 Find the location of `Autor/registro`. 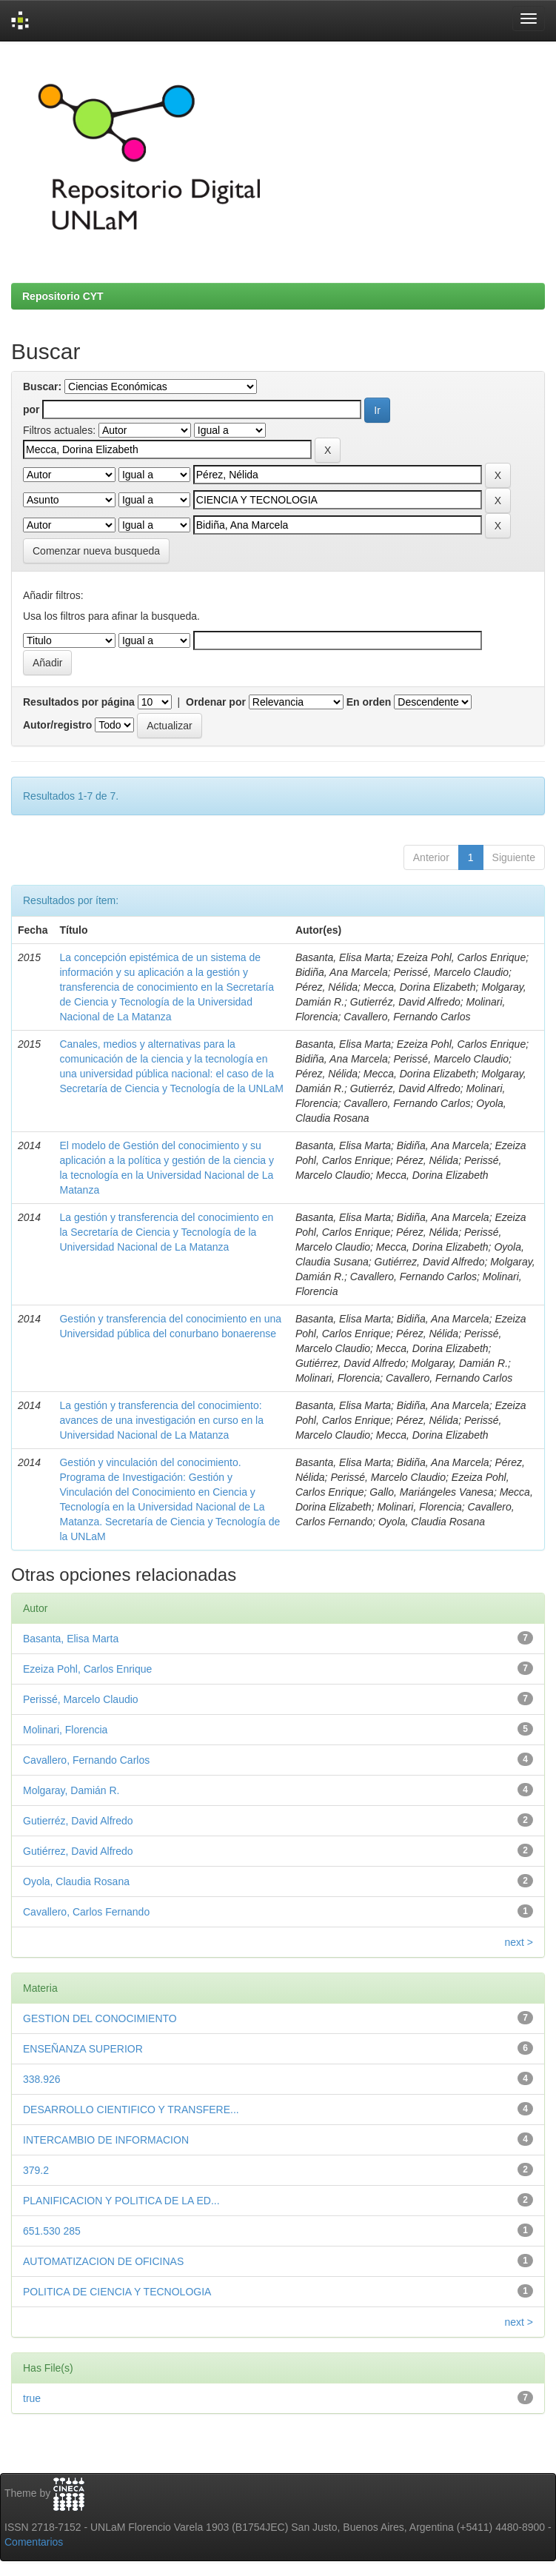

Autor/registro is located at coordinates (57, 725).